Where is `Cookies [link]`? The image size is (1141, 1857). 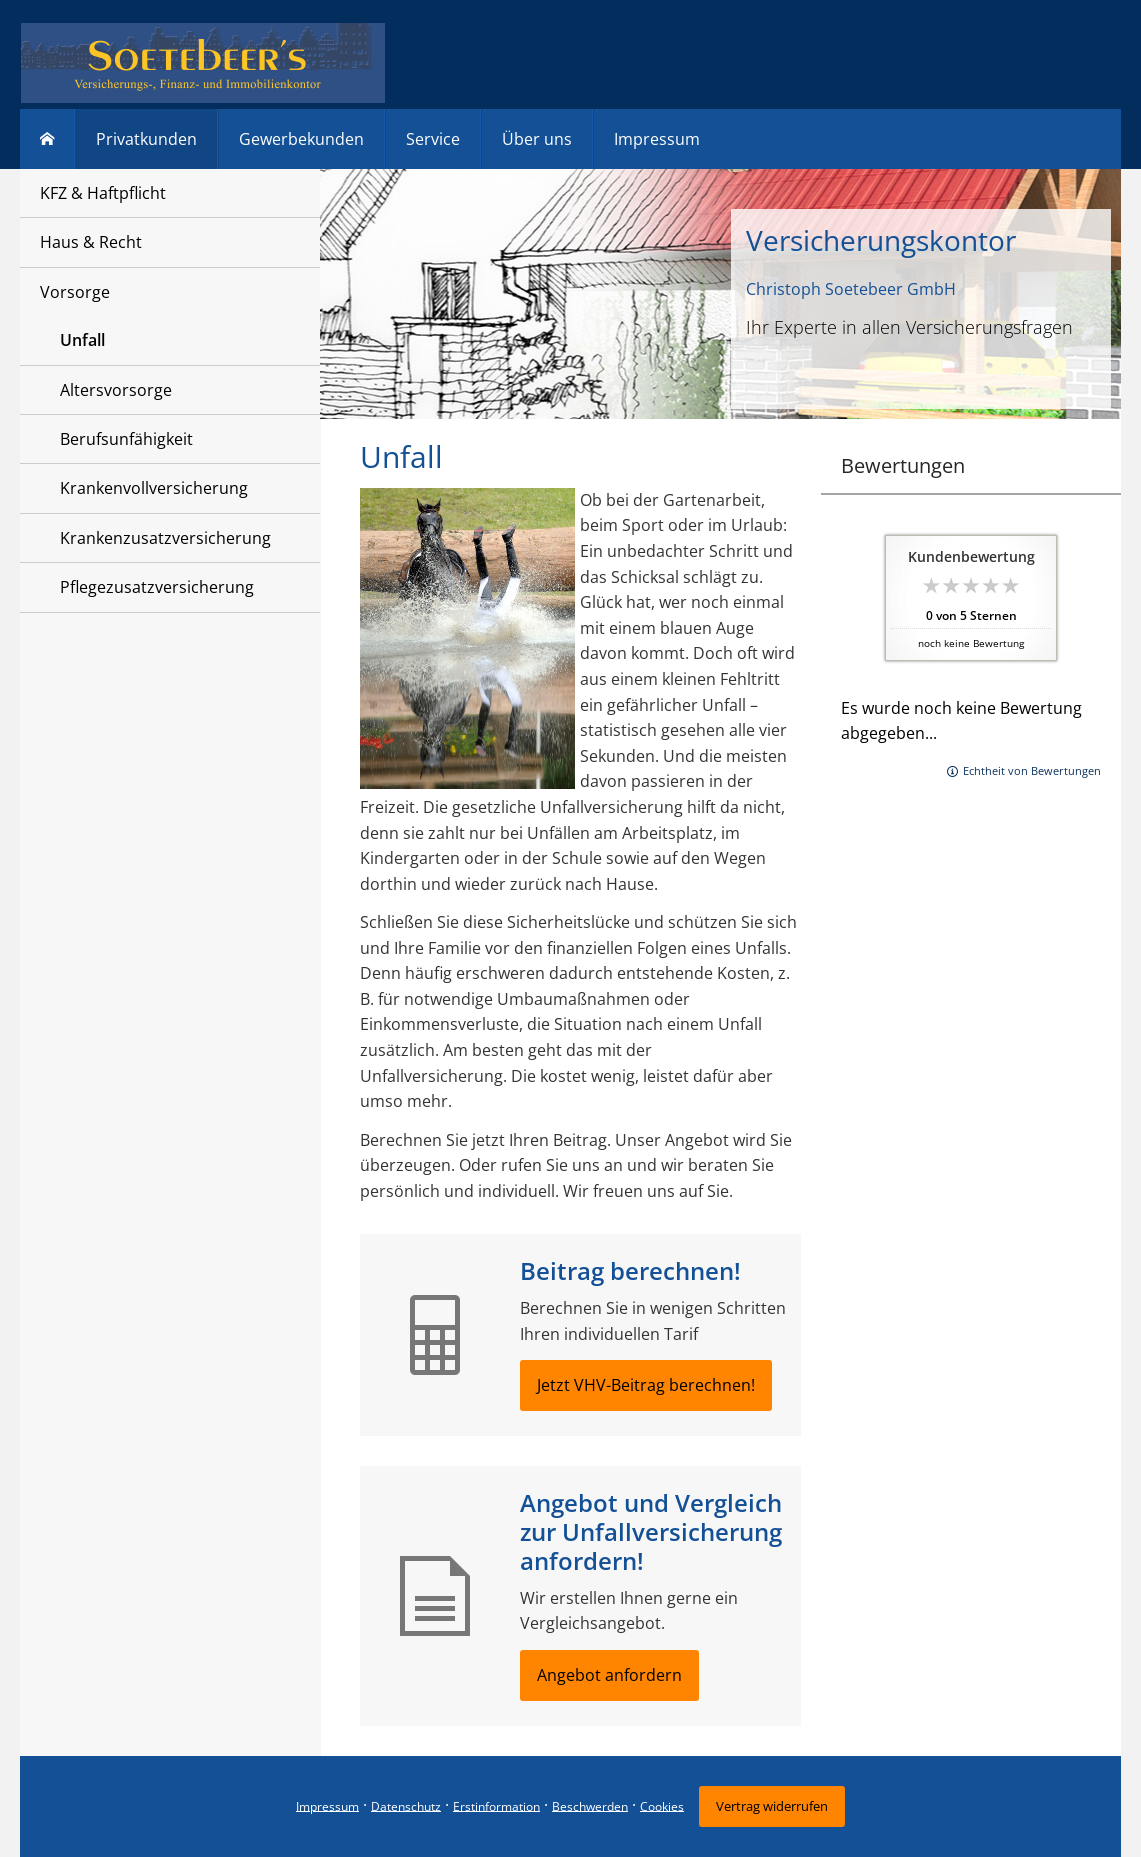 Cookies [link] is located at coordinates (662, 1805).